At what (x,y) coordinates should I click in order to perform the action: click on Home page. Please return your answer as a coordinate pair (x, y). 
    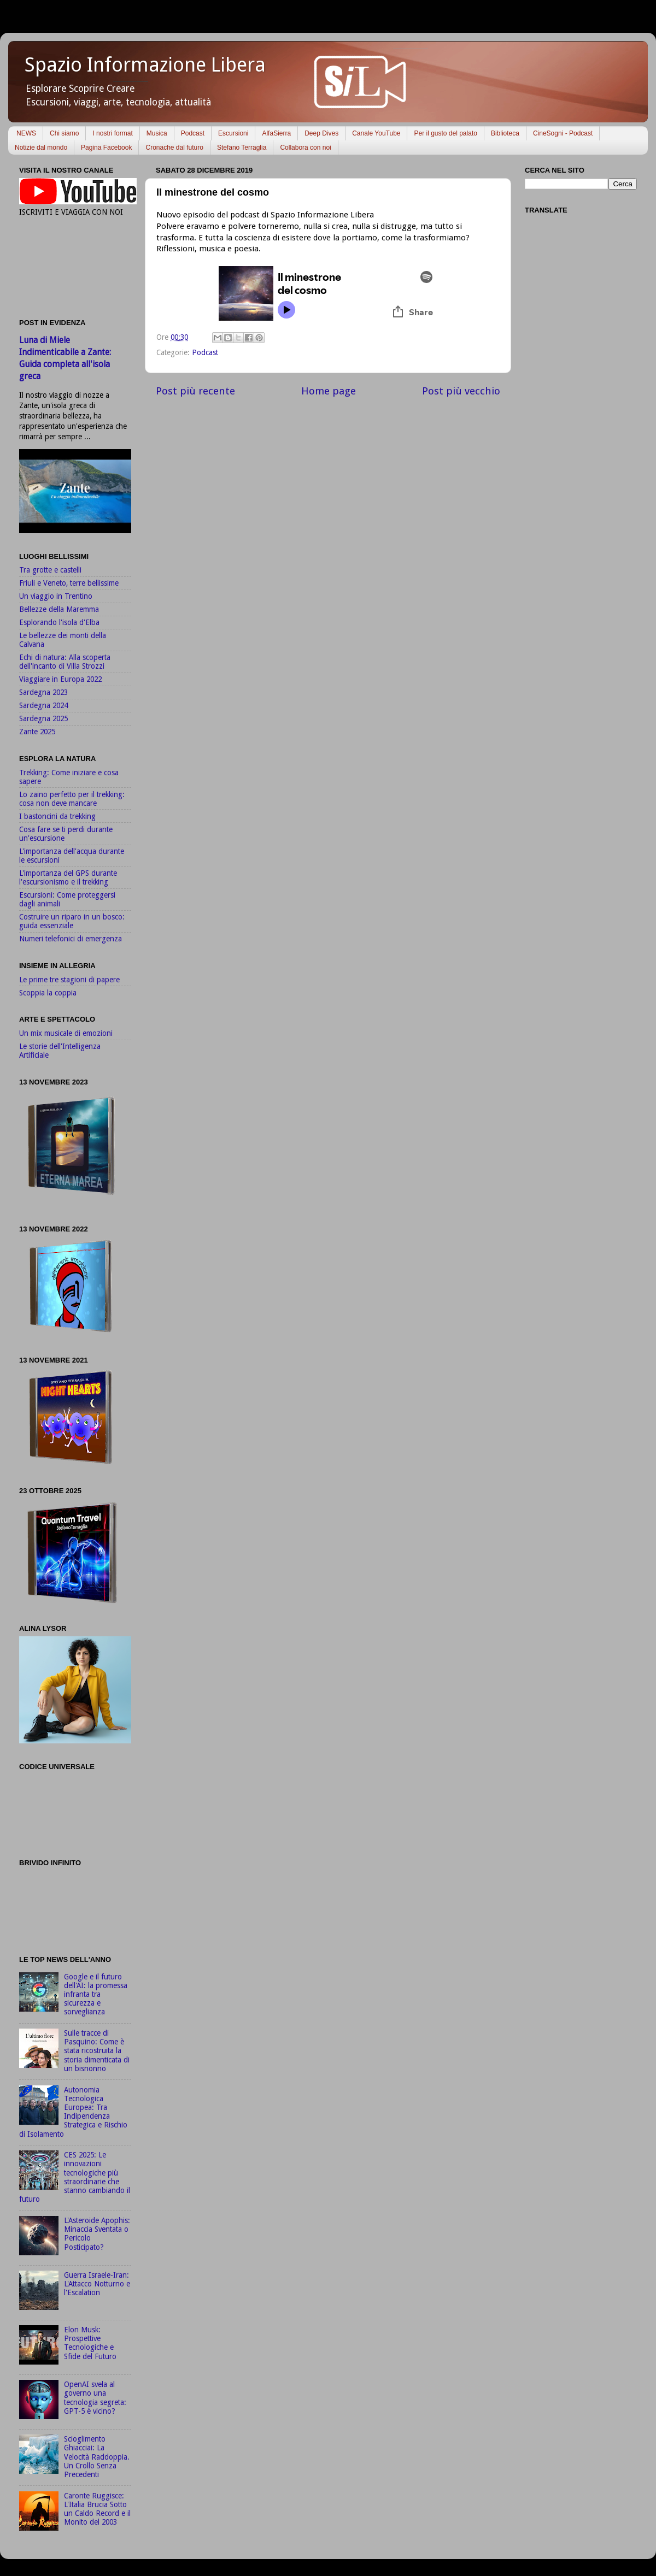
    Looking at the image, I should click on (328, 391).